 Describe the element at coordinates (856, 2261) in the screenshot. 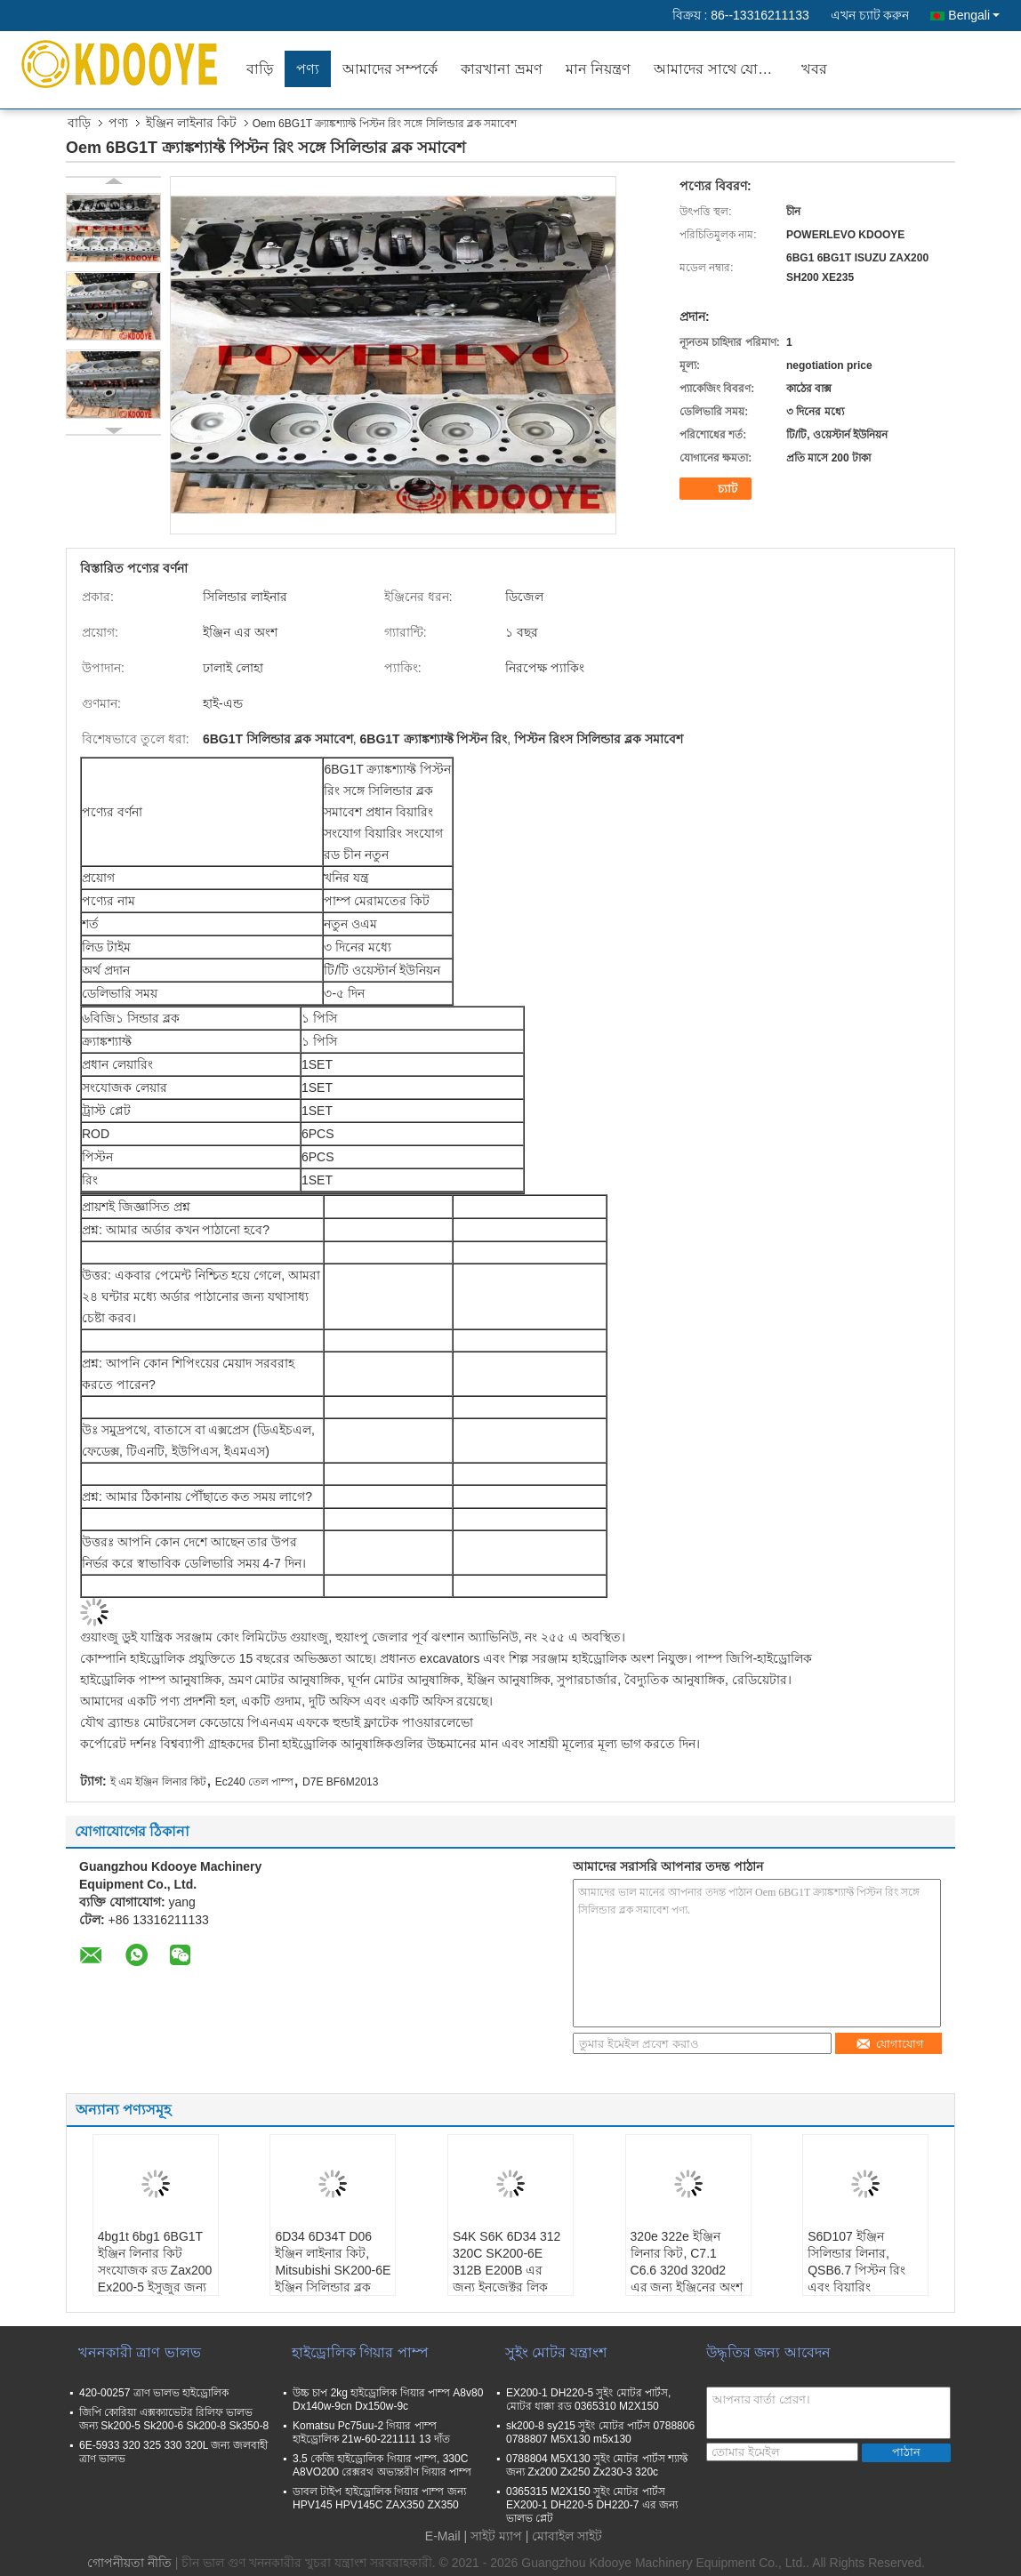

I see `S6D107 ইঞ্জিন সিলিন্ডার লিনার, QSB6.7 পিস্টন রিং এবং বিয়ারিং` at that location.